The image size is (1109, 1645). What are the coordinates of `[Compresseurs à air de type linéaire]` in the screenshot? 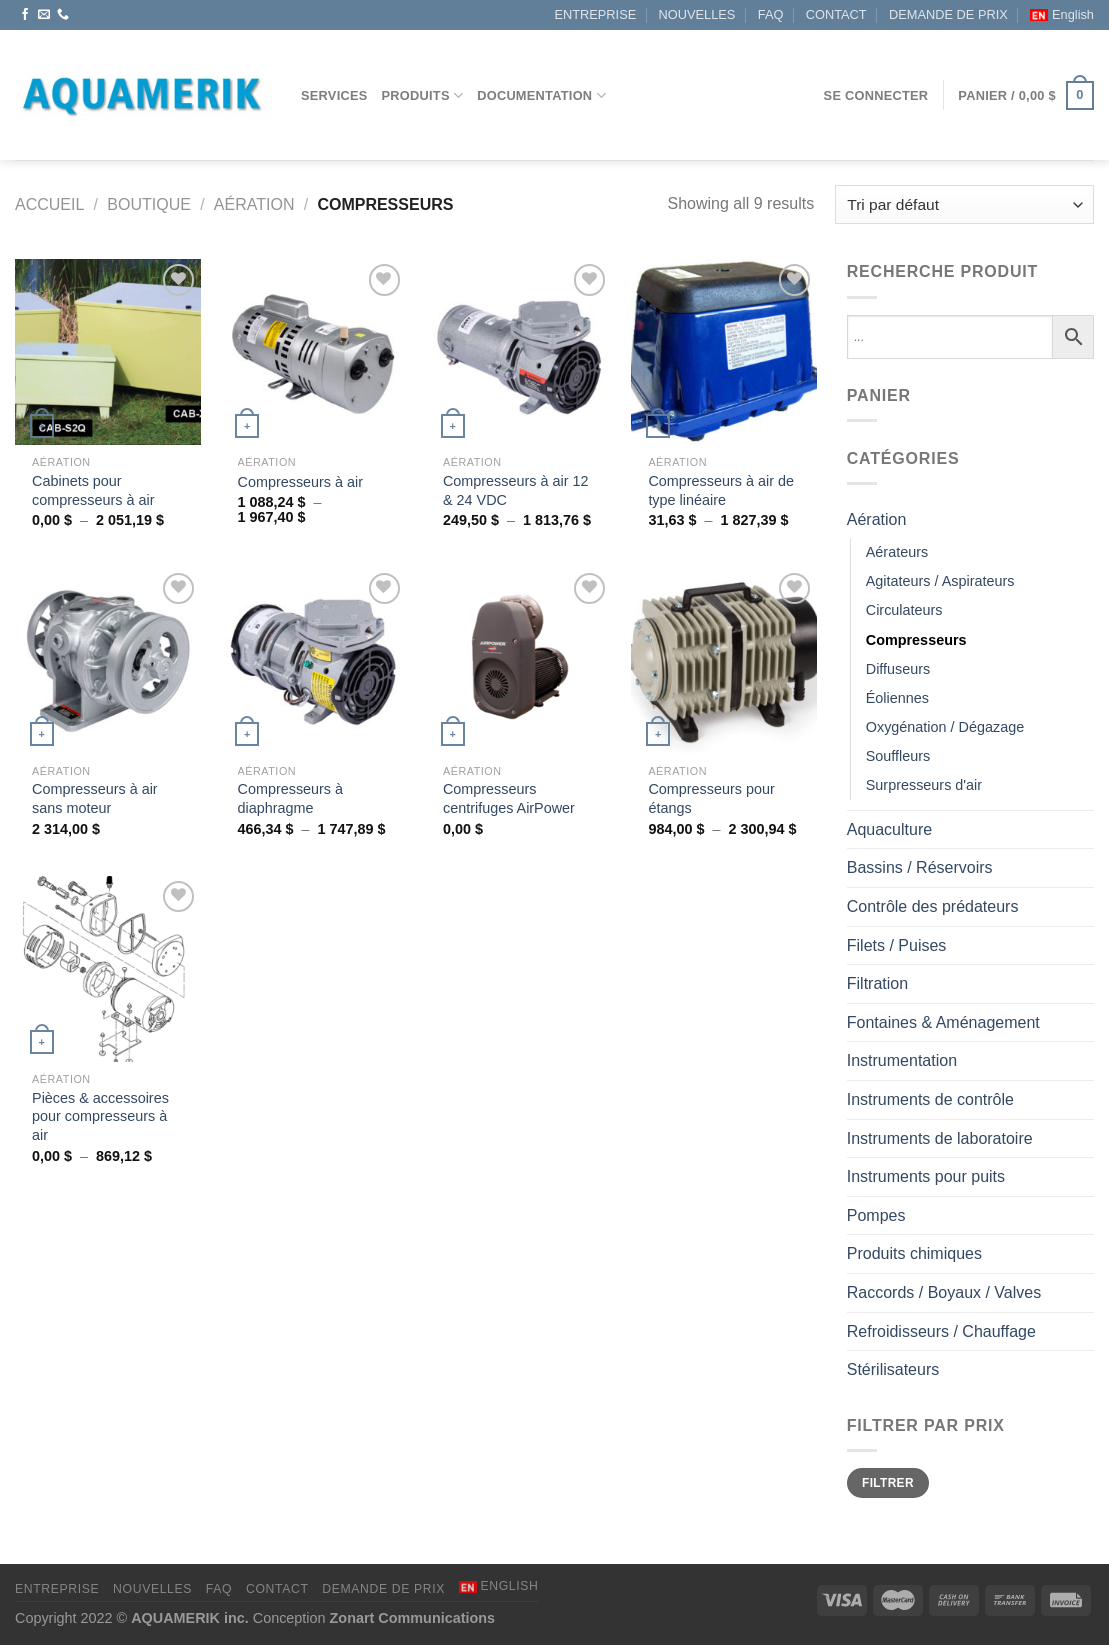 It's located at (724, 352).